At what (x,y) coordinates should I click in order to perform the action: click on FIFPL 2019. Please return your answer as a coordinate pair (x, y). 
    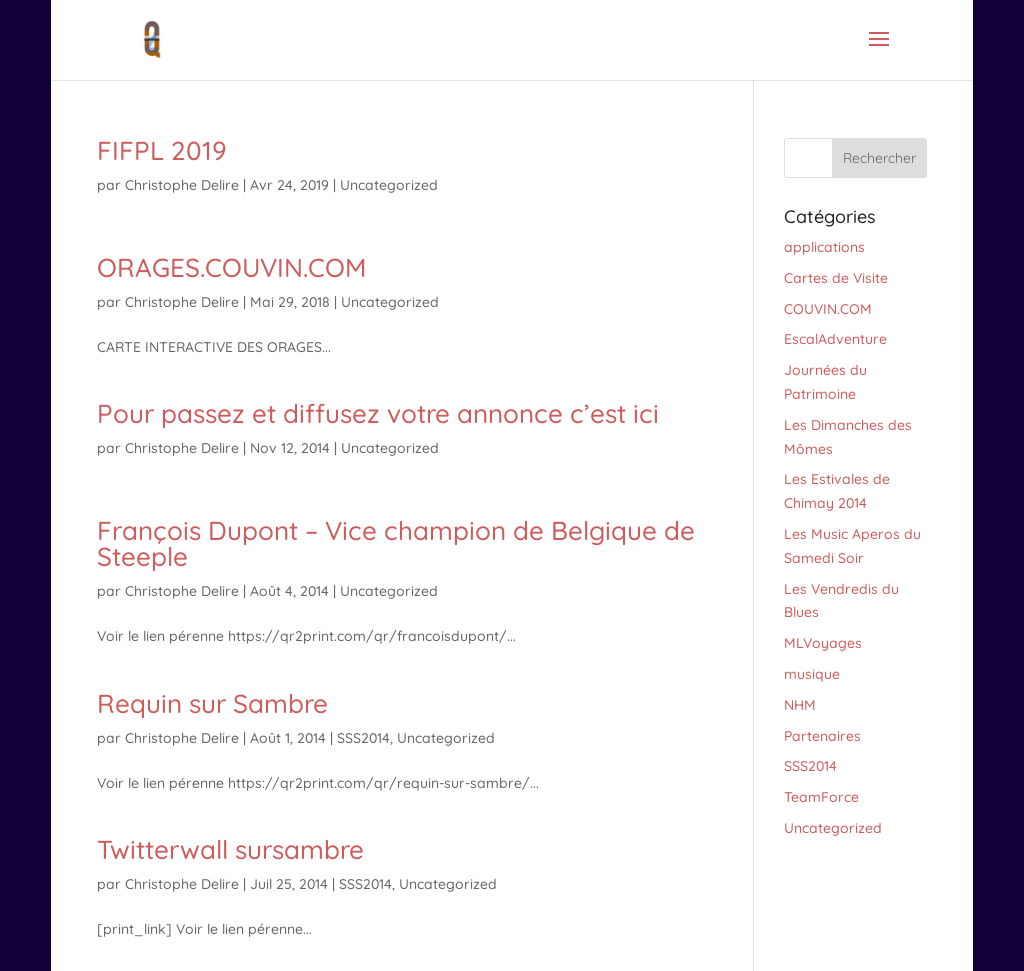
    Looking at the image, I should click on (162, 150).